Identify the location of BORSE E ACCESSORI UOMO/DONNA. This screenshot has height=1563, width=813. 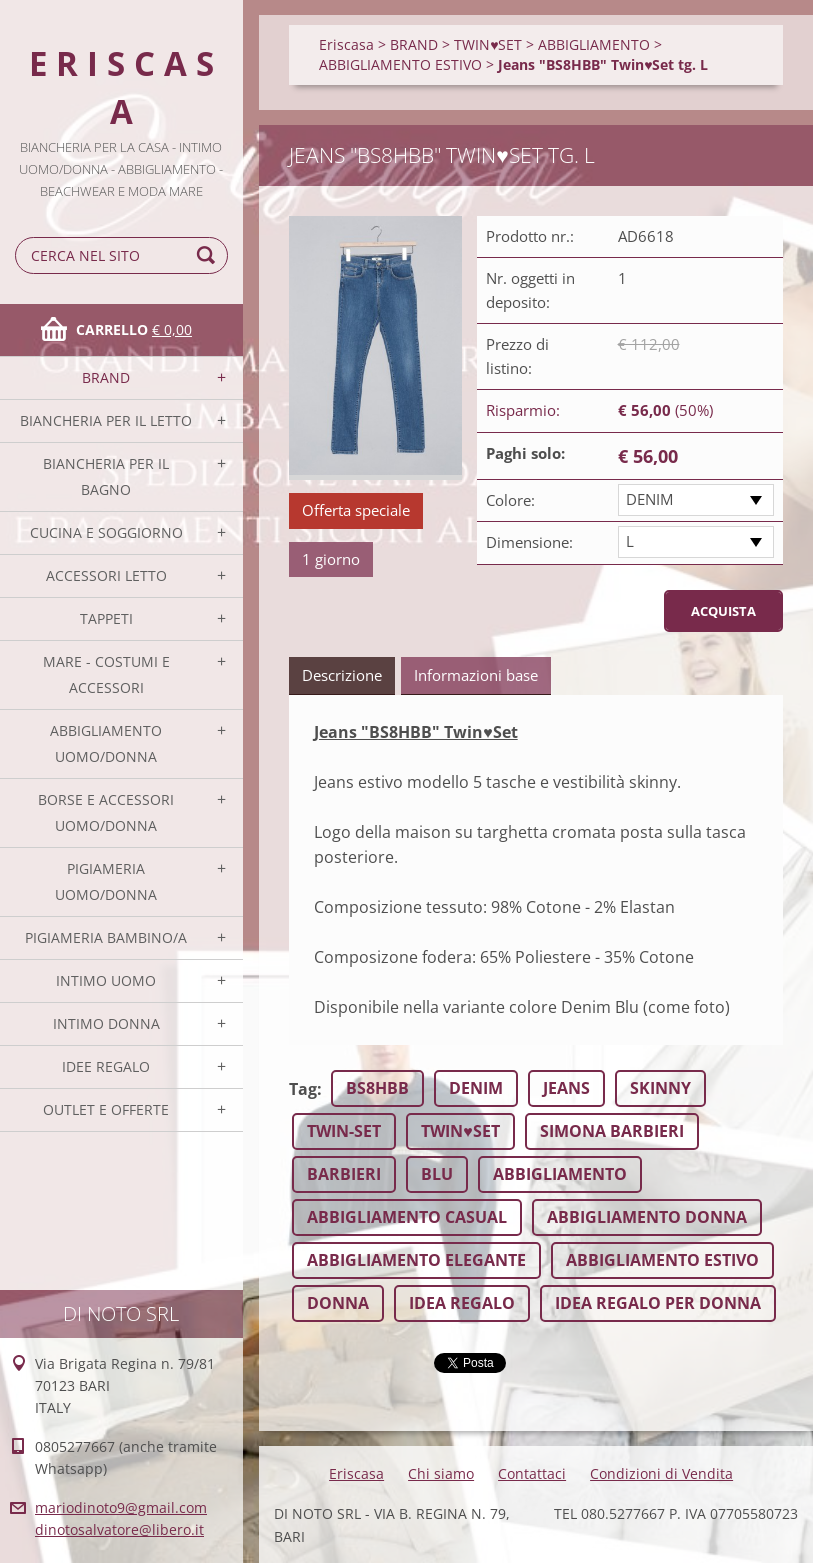
(106, 812).